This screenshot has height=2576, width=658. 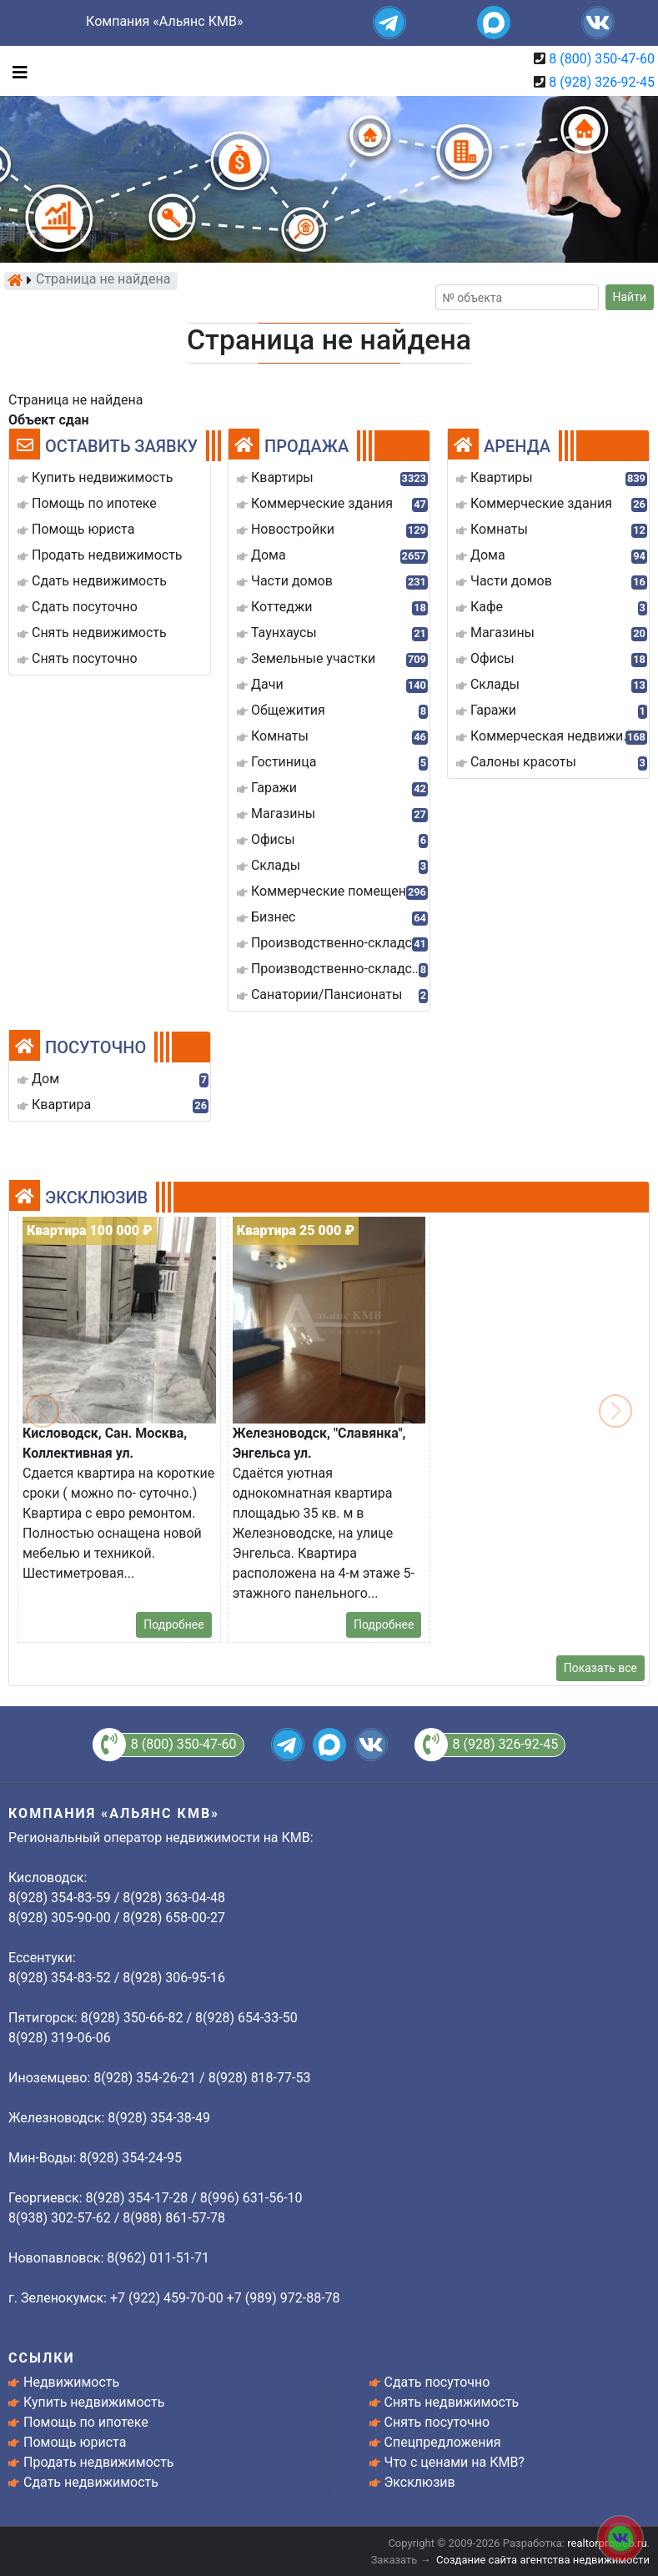 What do you see at coordinates (437, 2382) in the screenshot?
I see `Сдать посуточно` at bounding box center [437, 2382].